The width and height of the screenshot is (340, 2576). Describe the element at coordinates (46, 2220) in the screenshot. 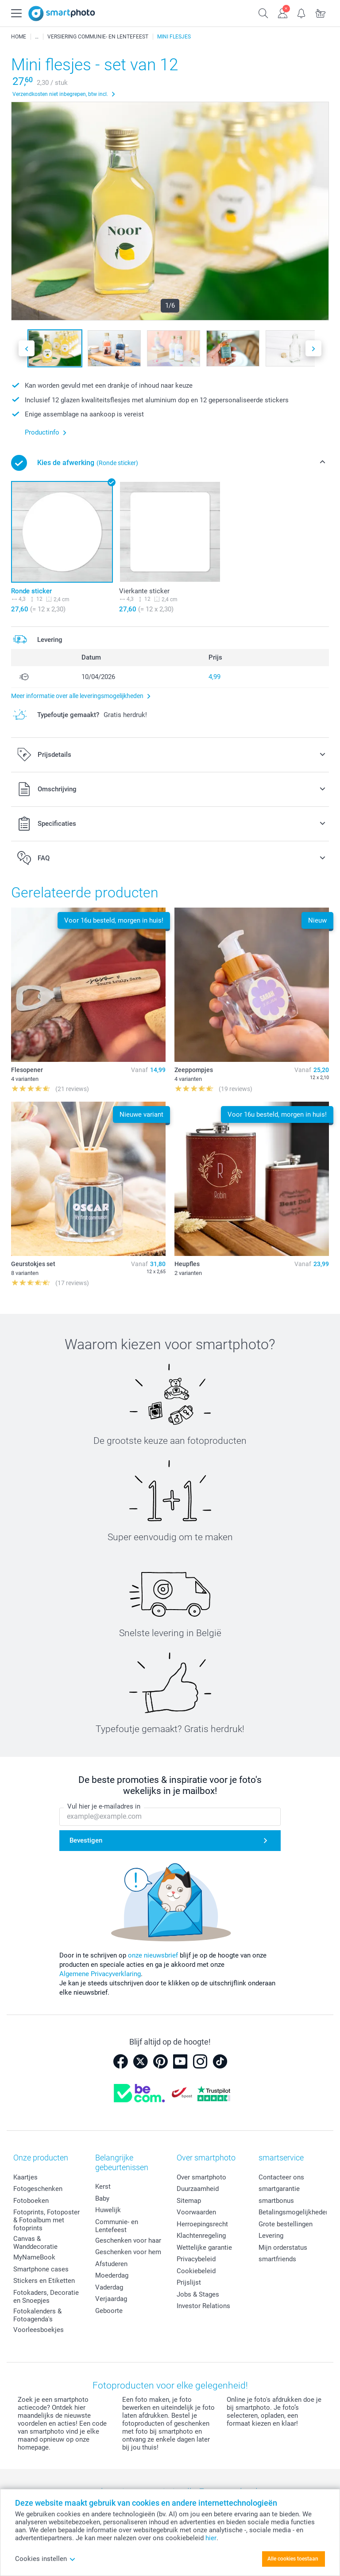

I see `Fotoprints, Fotoposter & Fotoalbum met fotoprints` at that location.